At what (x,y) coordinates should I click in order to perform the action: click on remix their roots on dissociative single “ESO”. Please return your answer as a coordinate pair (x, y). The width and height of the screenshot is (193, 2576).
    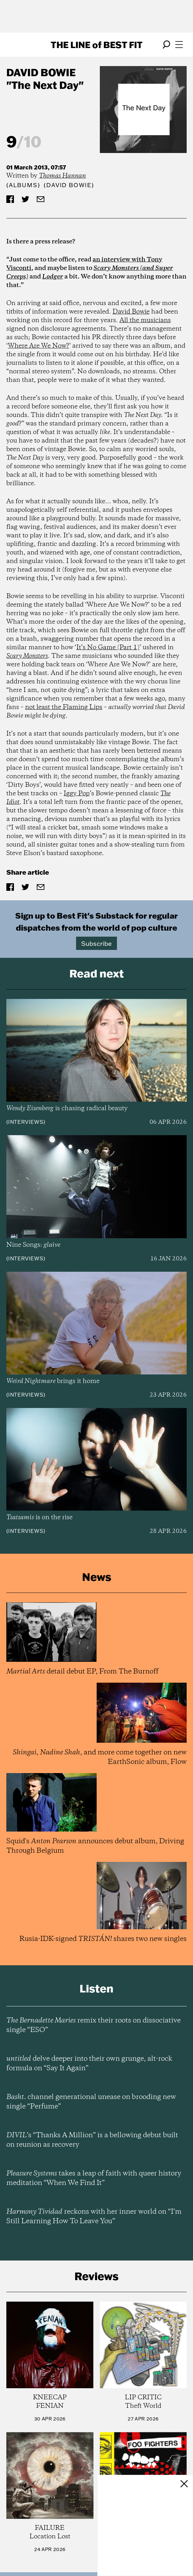
    Looking at the image, I should click on (93, 2025).